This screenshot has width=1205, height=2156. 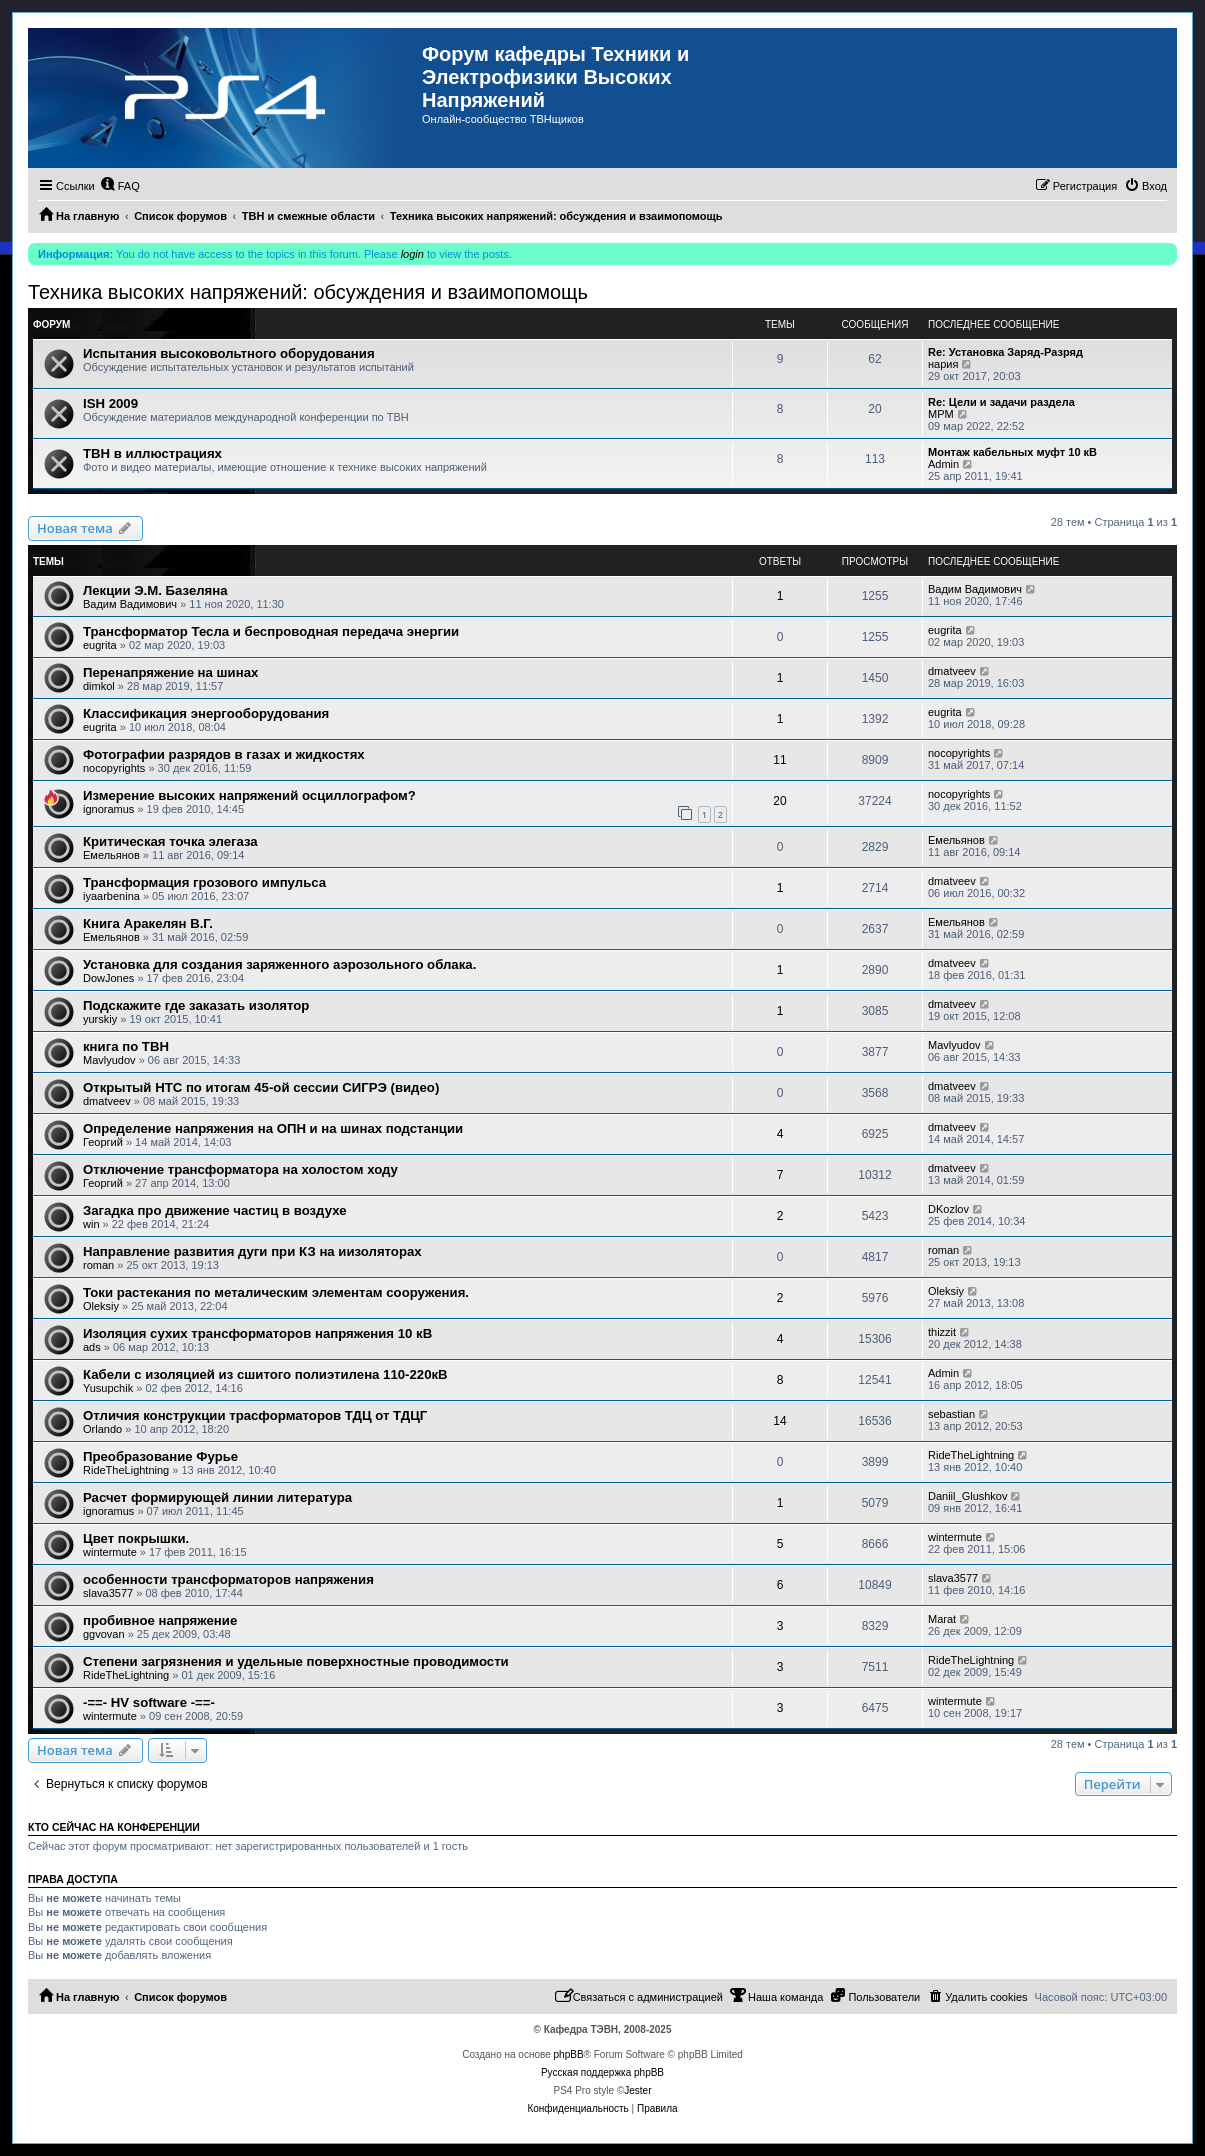 I want to click on ads, so click(x=92, y=1347).